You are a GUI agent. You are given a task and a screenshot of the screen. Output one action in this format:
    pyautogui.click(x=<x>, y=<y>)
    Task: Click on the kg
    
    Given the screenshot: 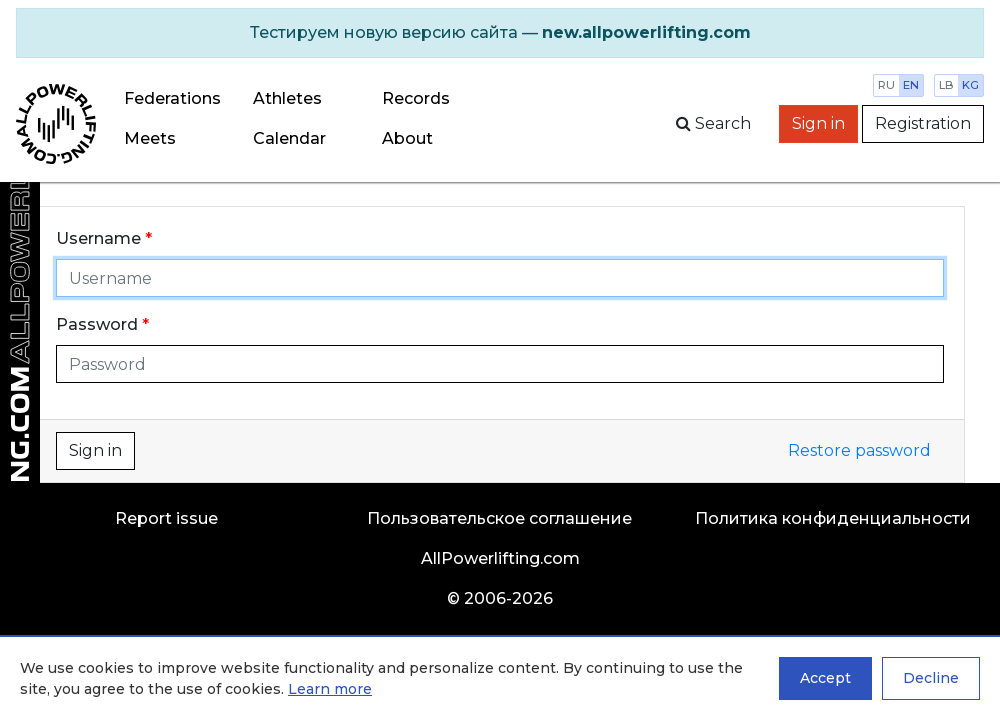 What is the action you would take?
    pyautogui.click(x=970, y=85)
    